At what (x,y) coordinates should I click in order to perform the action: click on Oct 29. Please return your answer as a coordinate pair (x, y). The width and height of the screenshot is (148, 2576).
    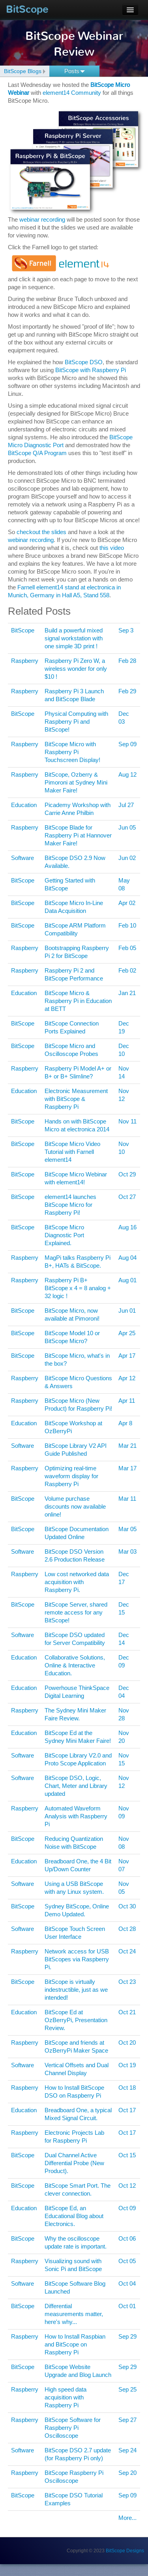
    Looking at the image, I should click on (127, 1174).